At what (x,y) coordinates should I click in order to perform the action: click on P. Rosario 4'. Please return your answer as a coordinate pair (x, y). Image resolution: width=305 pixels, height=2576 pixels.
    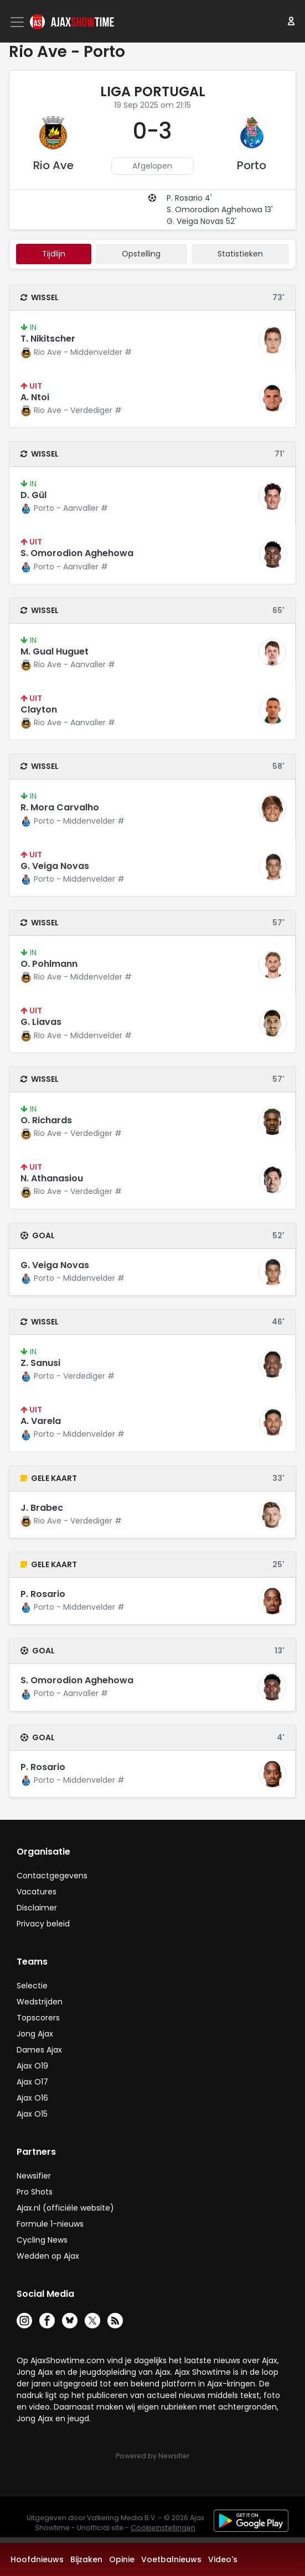
    Looking at the image, I should click on (189, 197).